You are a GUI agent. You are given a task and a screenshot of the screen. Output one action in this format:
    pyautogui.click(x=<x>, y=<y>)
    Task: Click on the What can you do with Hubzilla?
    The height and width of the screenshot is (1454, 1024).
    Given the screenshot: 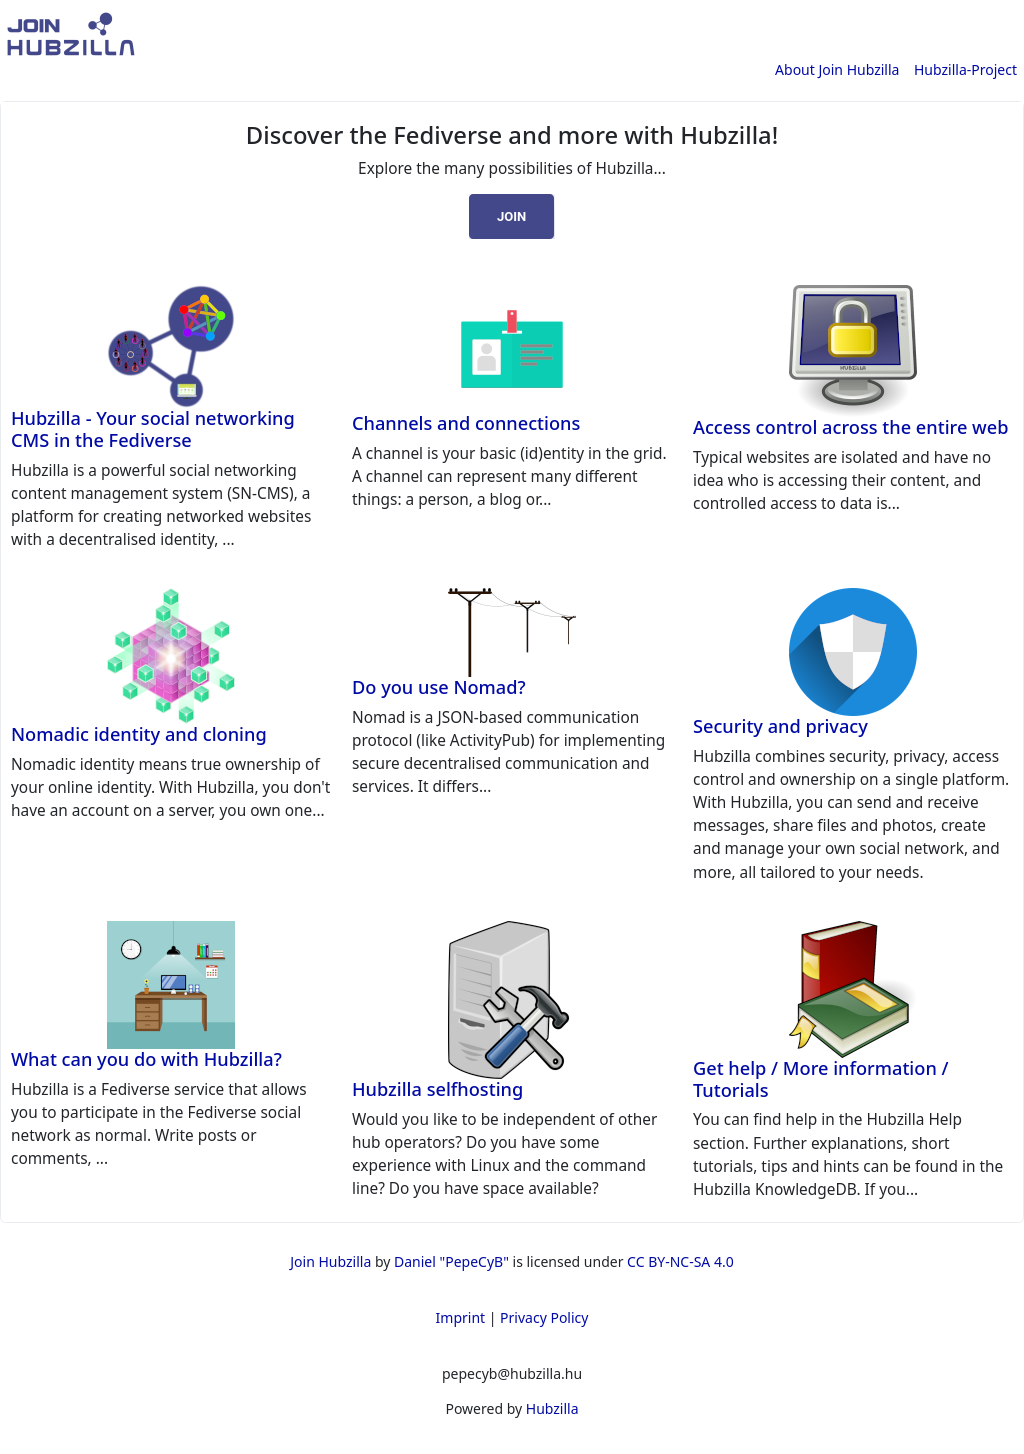 What is the action you would take?
    pyautogui.click(x=146, y=1059)
    